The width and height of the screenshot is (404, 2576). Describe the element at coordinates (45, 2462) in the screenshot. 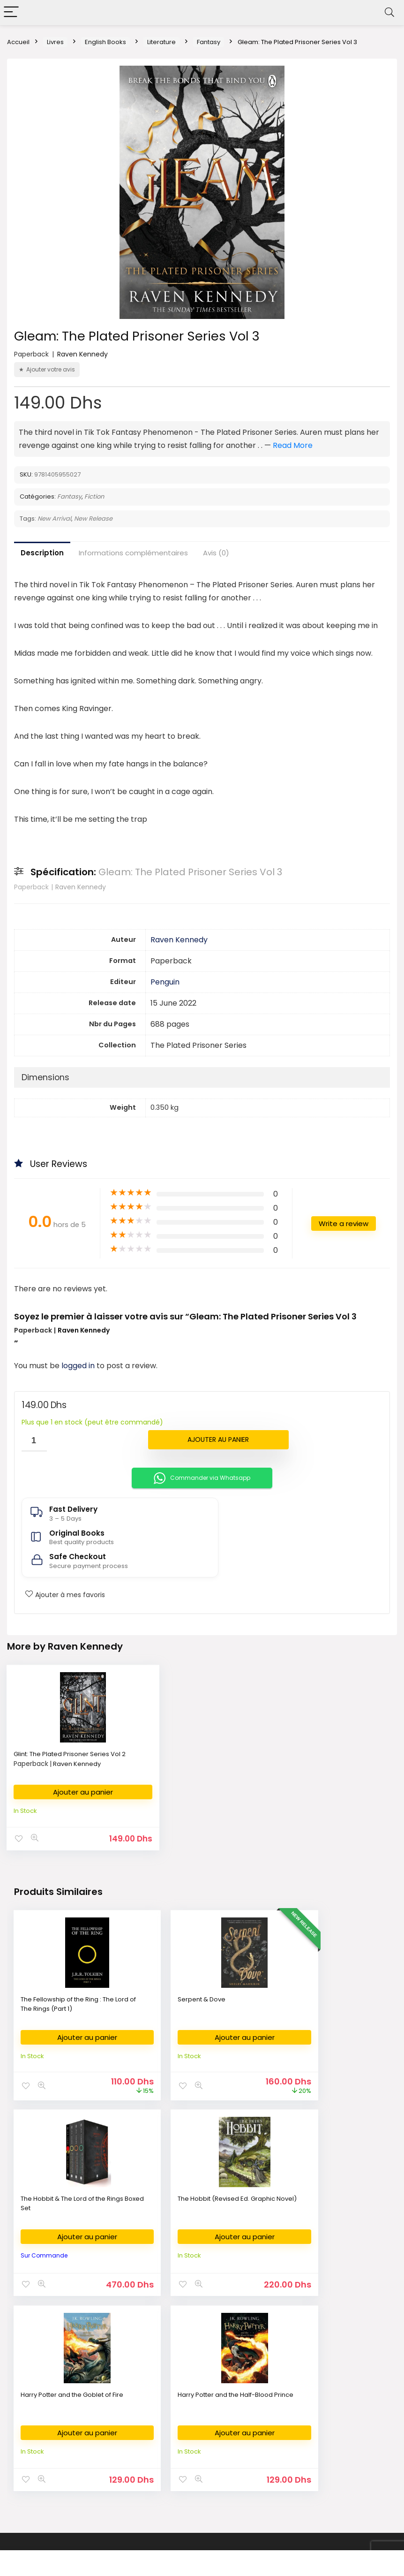

I see `New Released Books` at that location.